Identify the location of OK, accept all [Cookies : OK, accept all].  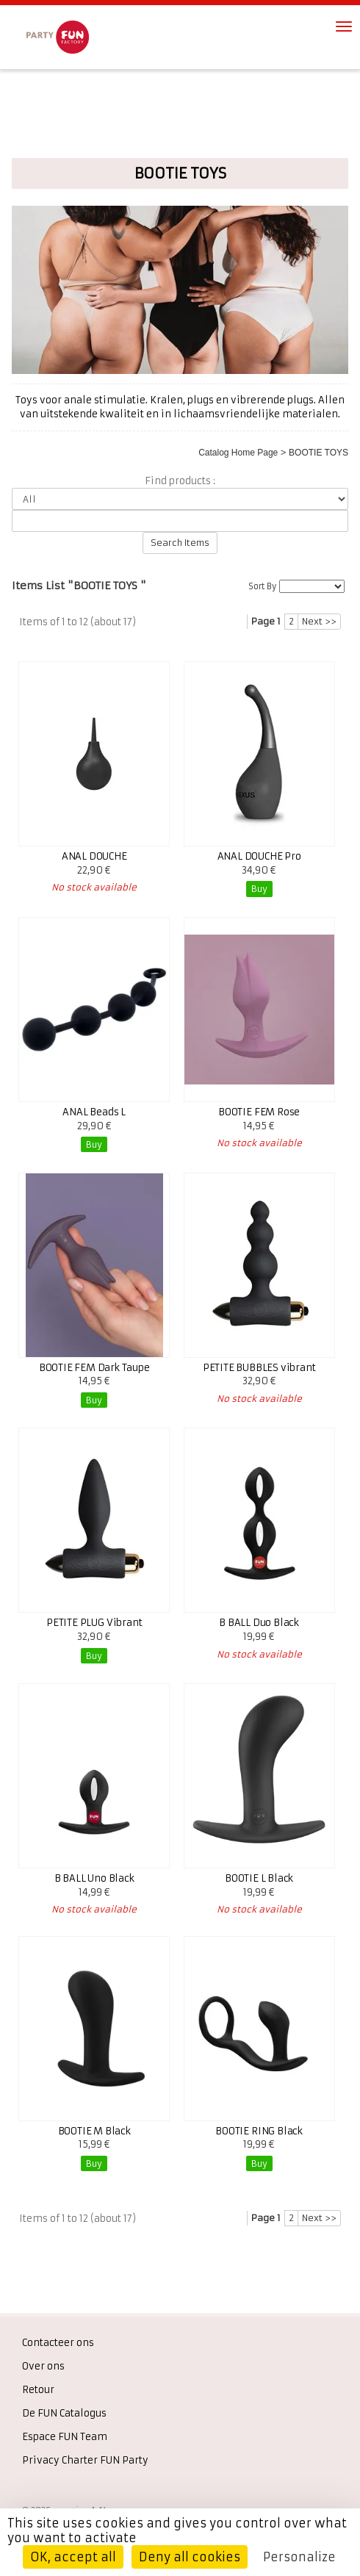
(73, 2557).